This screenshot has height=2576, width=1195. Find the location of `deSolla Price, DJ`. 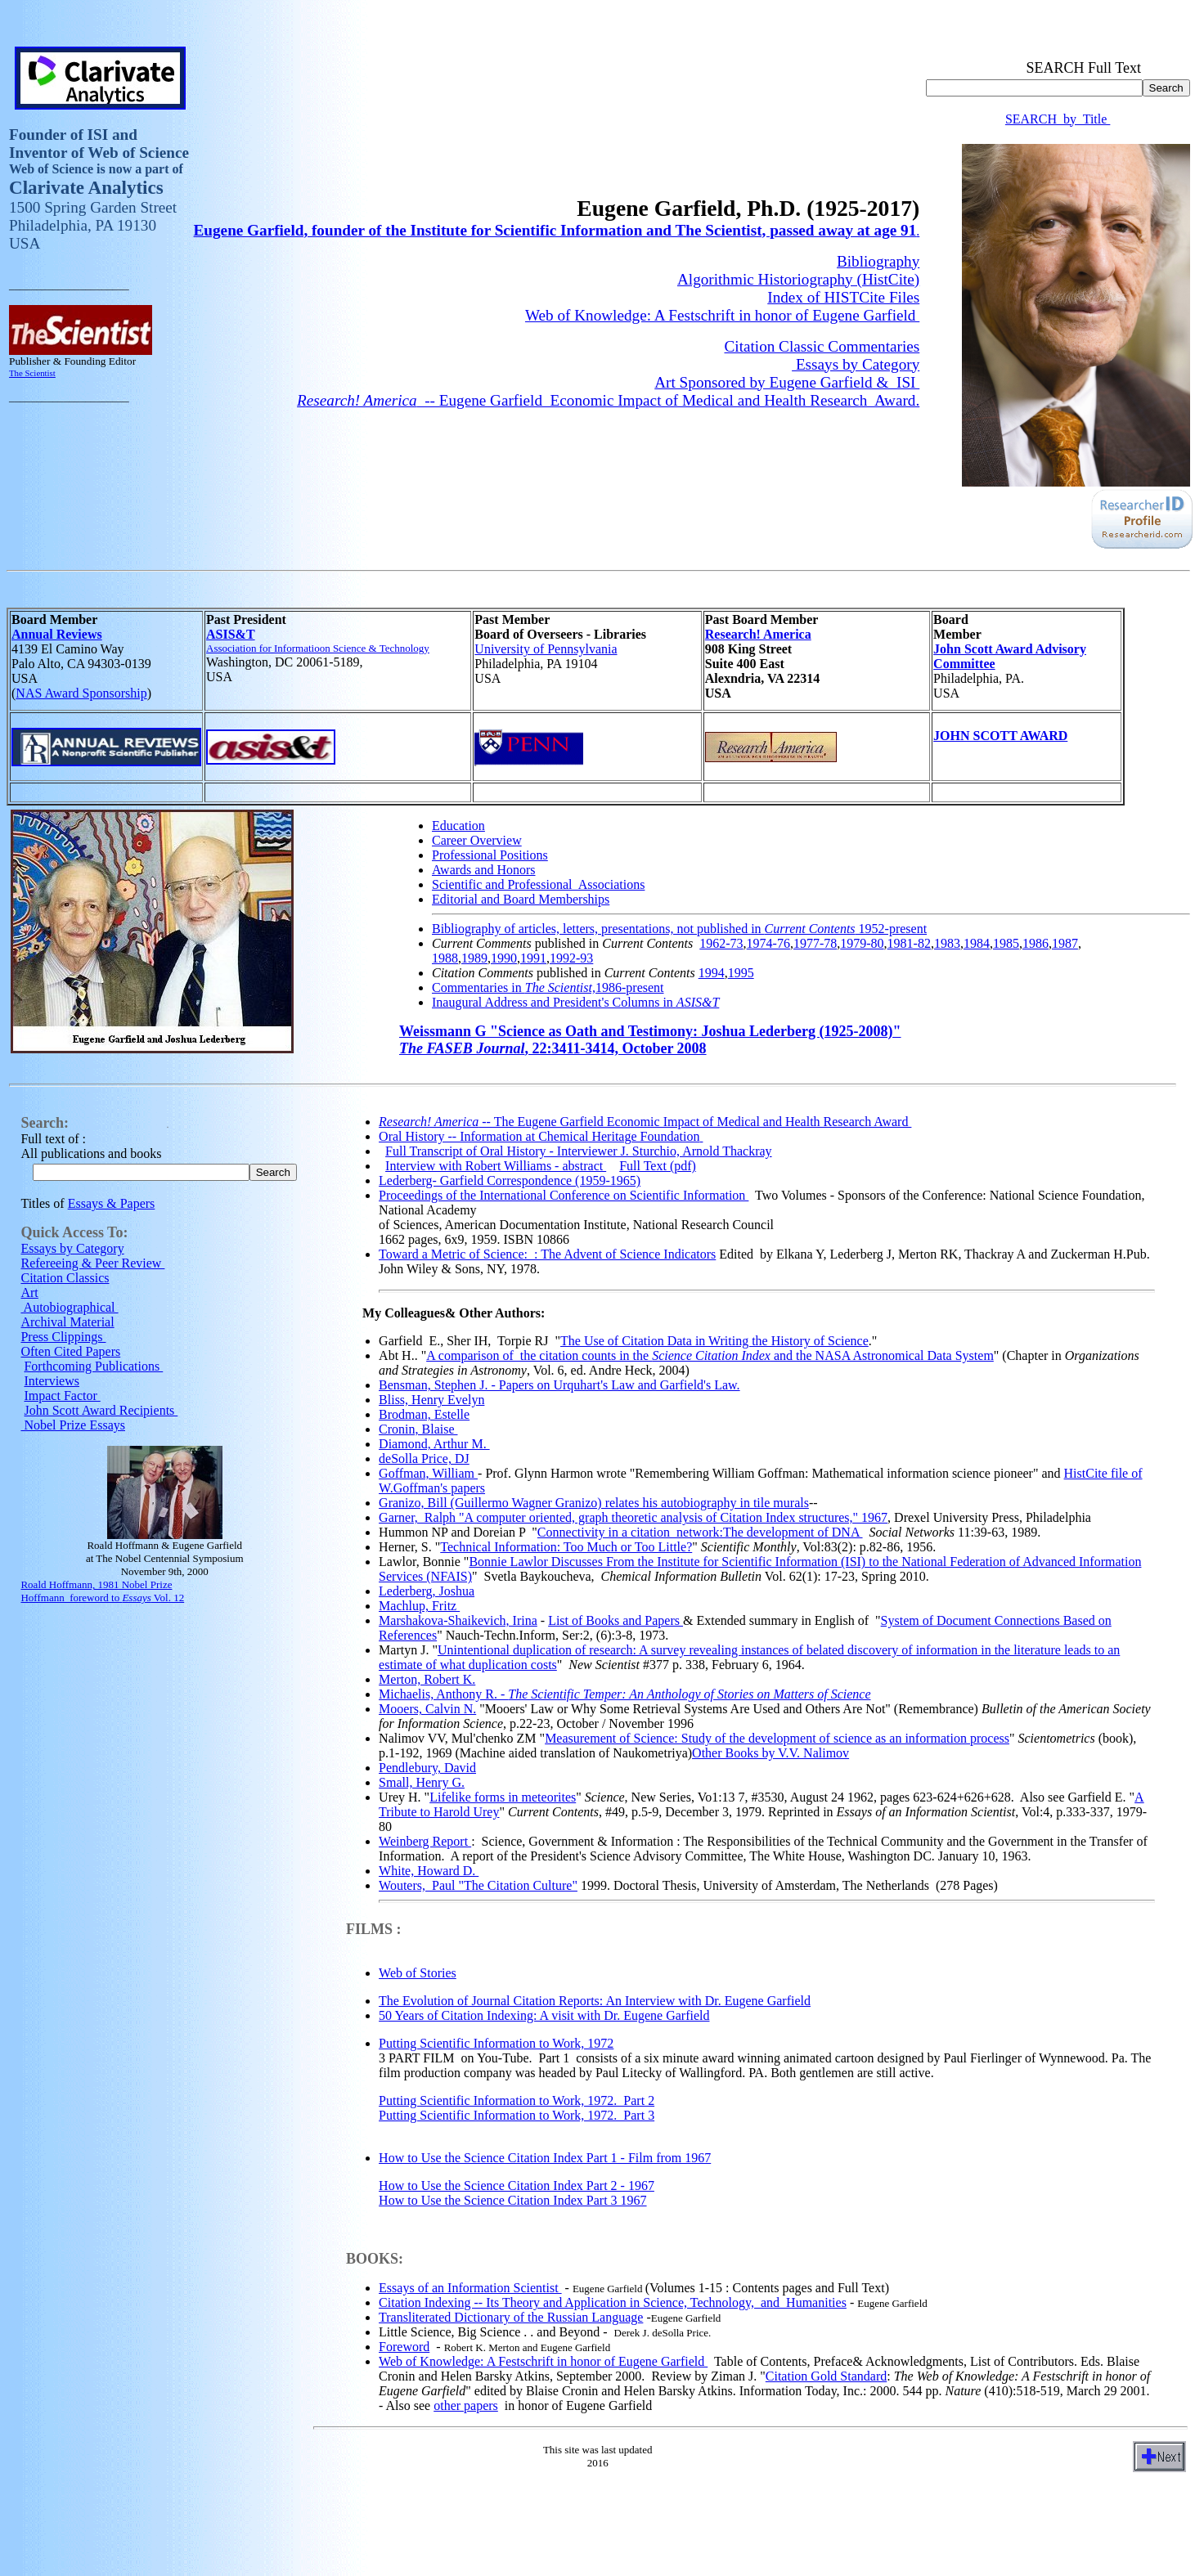

deSolla Price, DJ is located at coordinates (424, 1461).